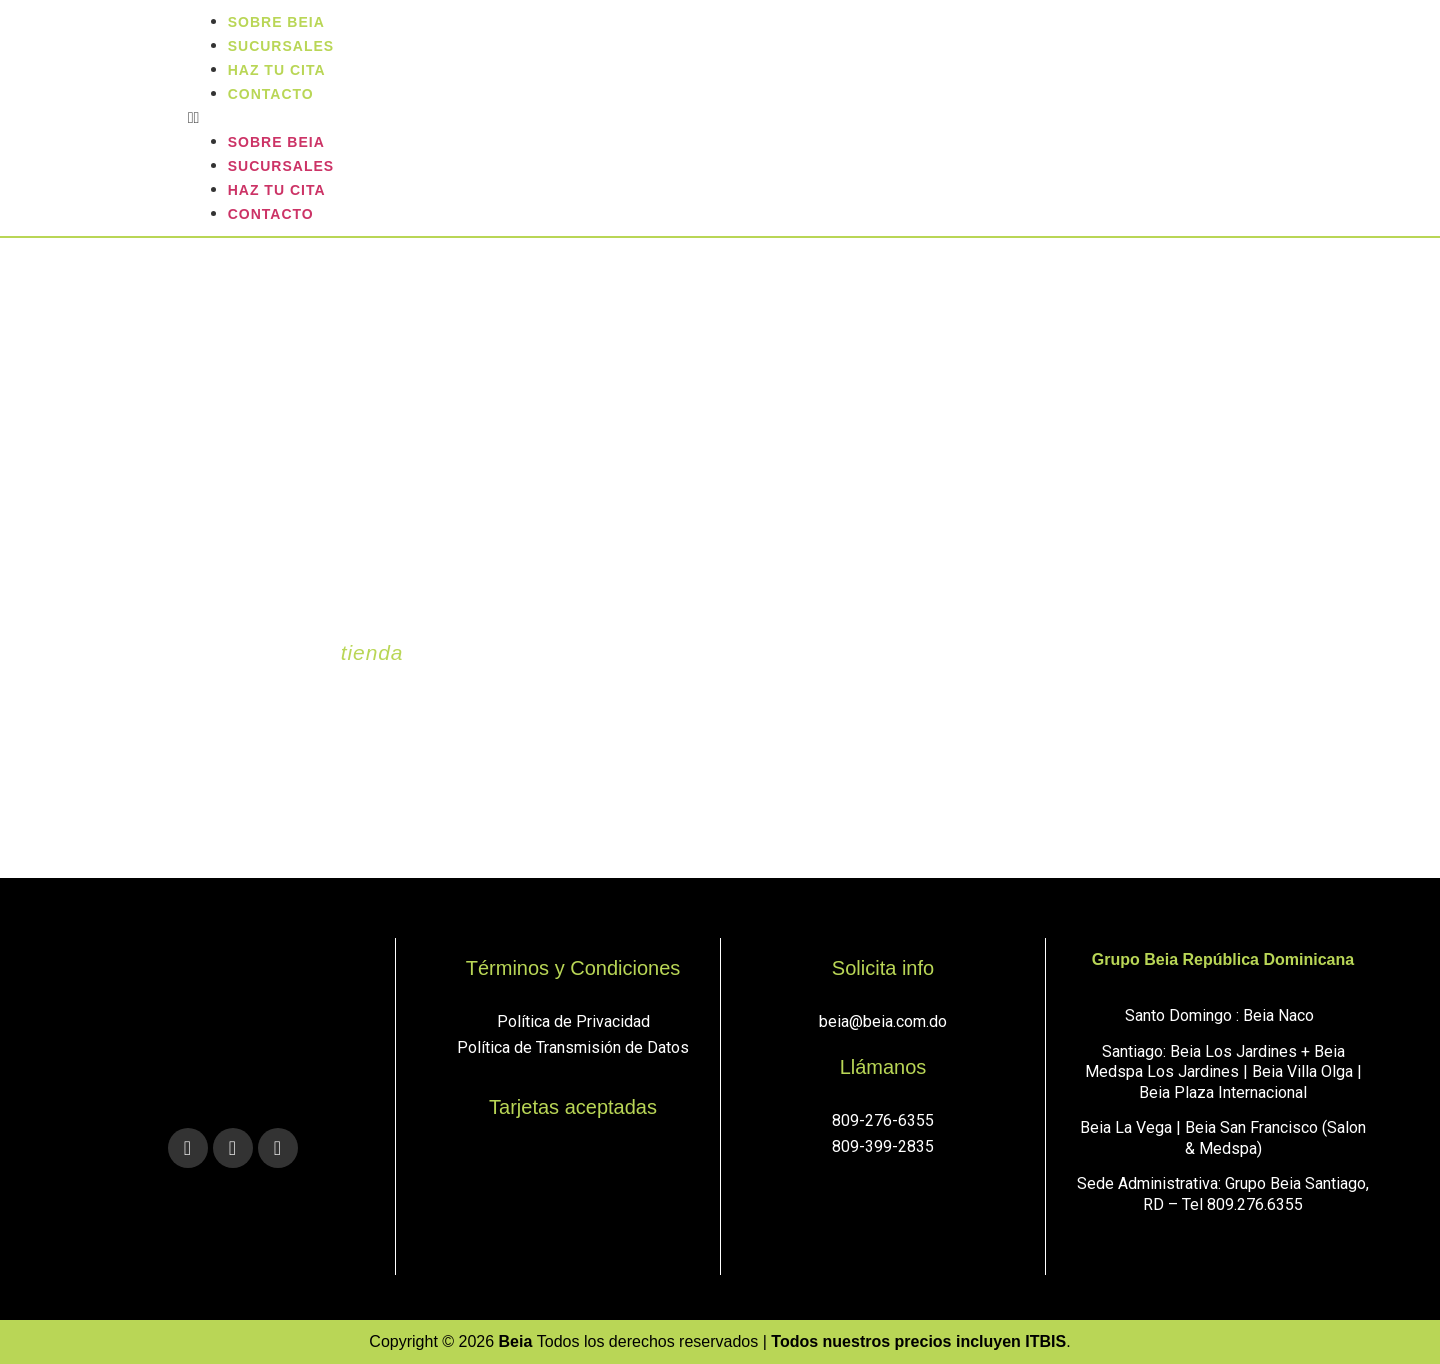  What do you see at coordinates (883, 1021) in the screenshot?
I see `beia@beia.com.do` at bounding box center [883, 1021].